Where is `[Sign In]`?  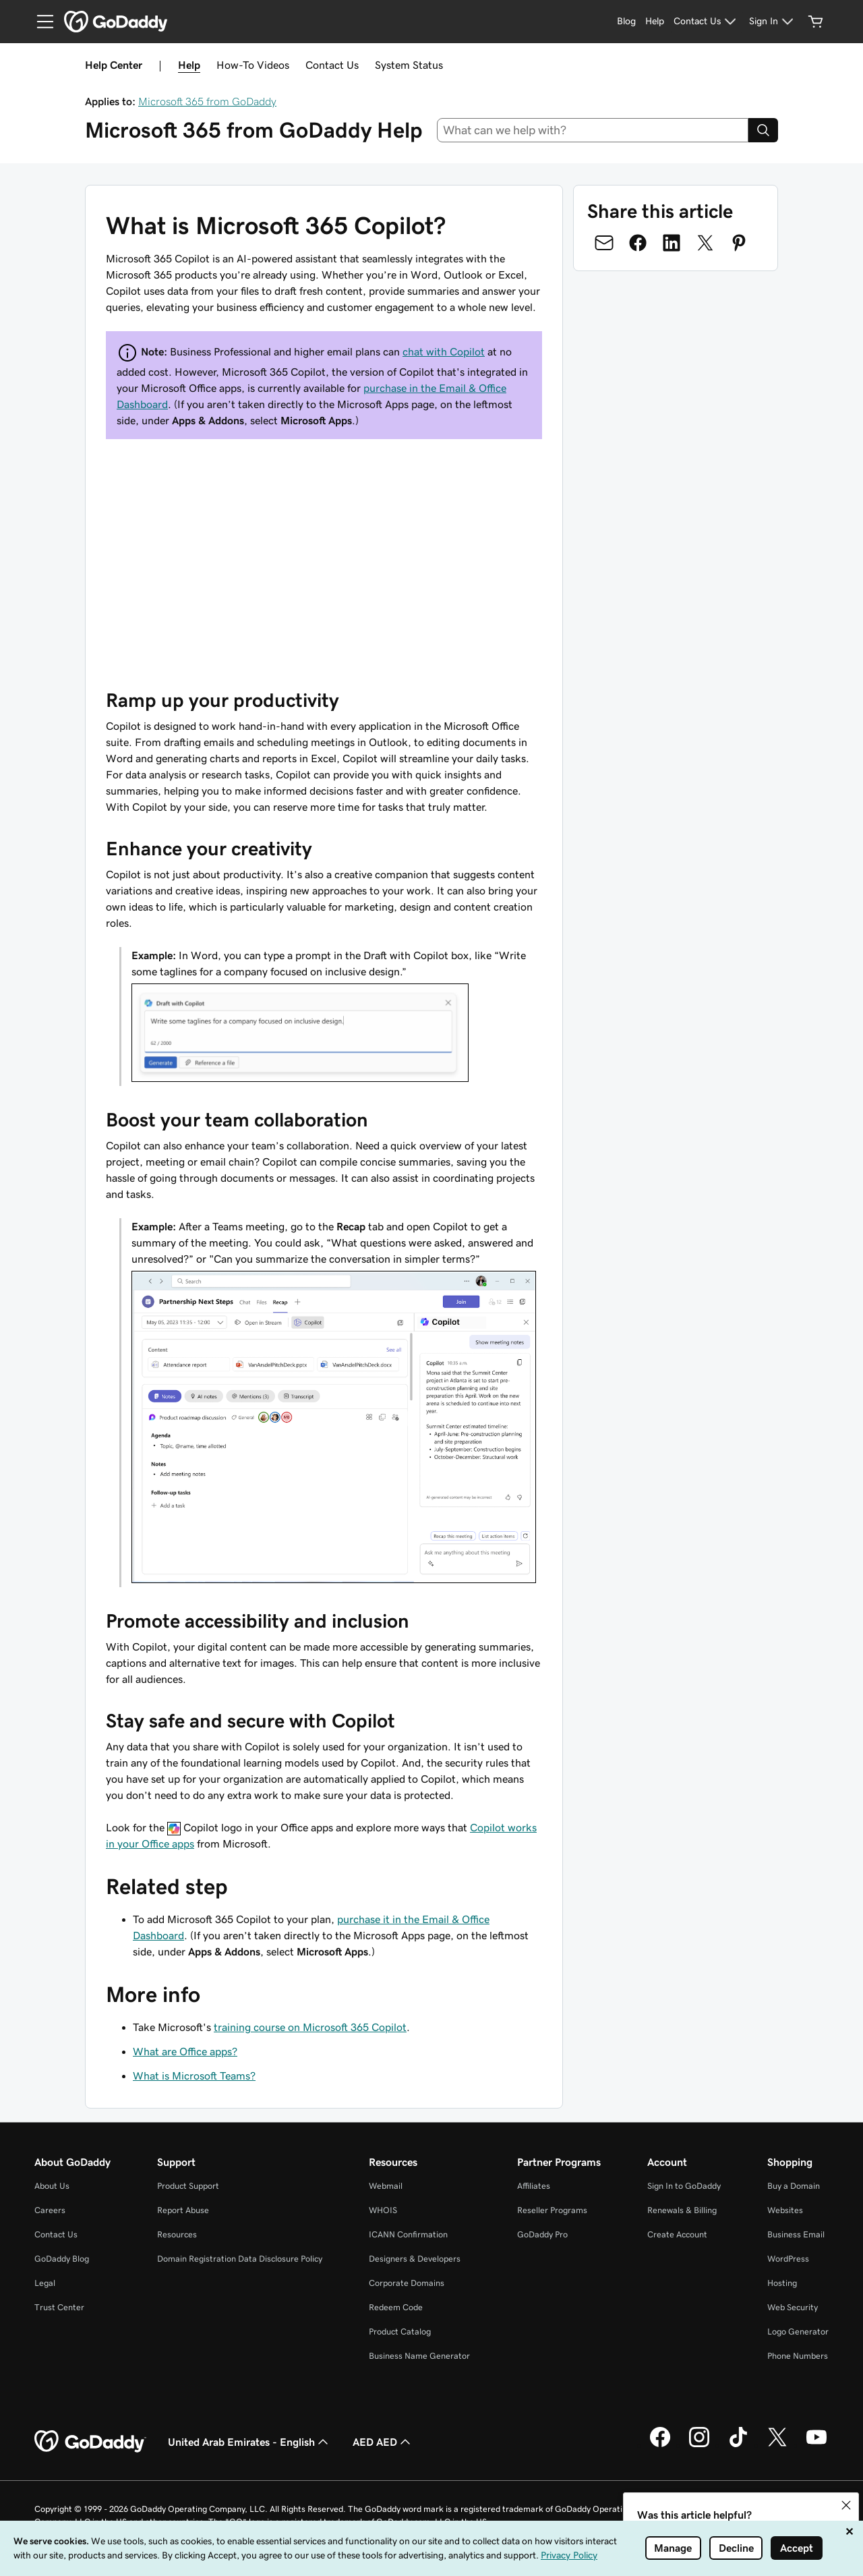 [Sign In] is located at coordinates (773, 21).